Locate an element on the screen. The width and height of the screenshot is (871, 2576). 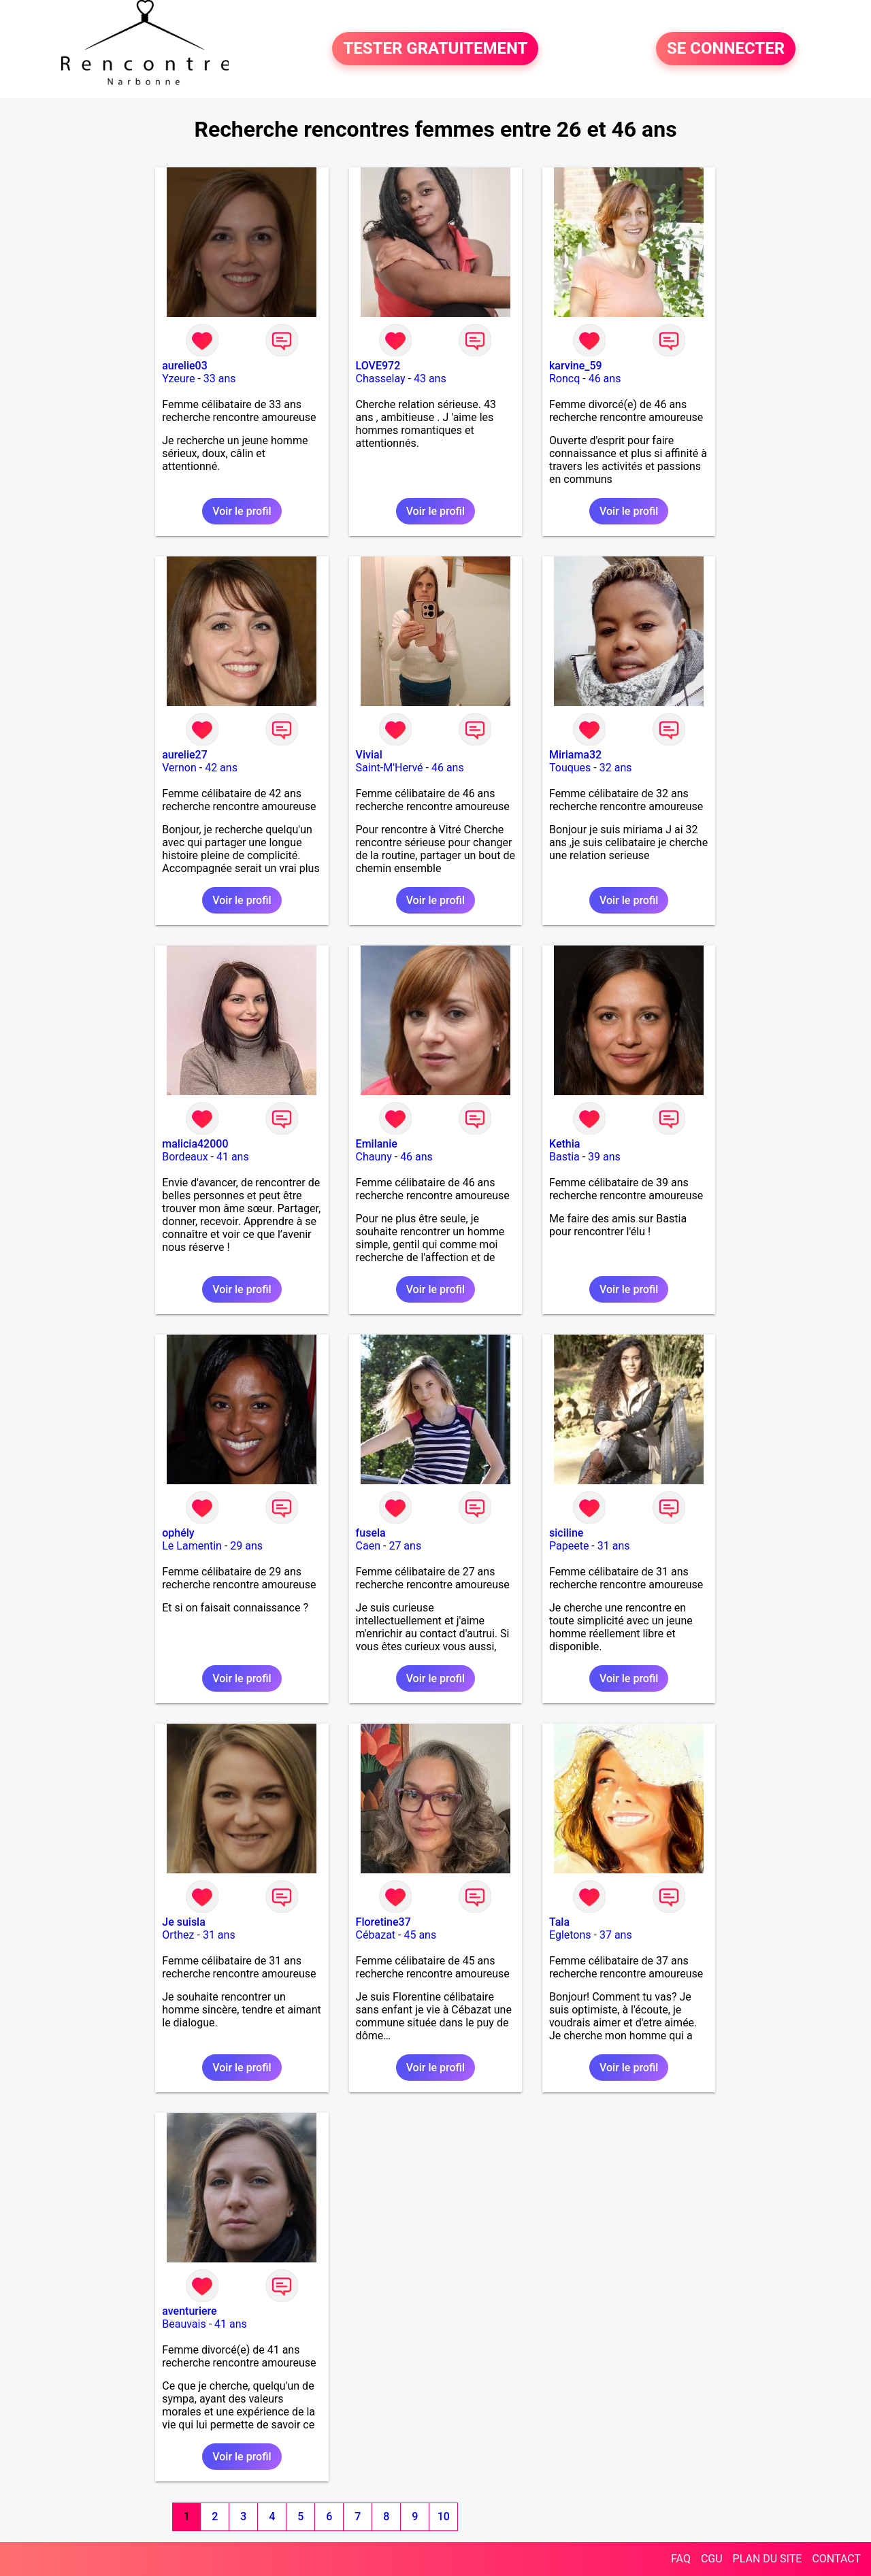
33 ans is located at coordinates (219, 378).